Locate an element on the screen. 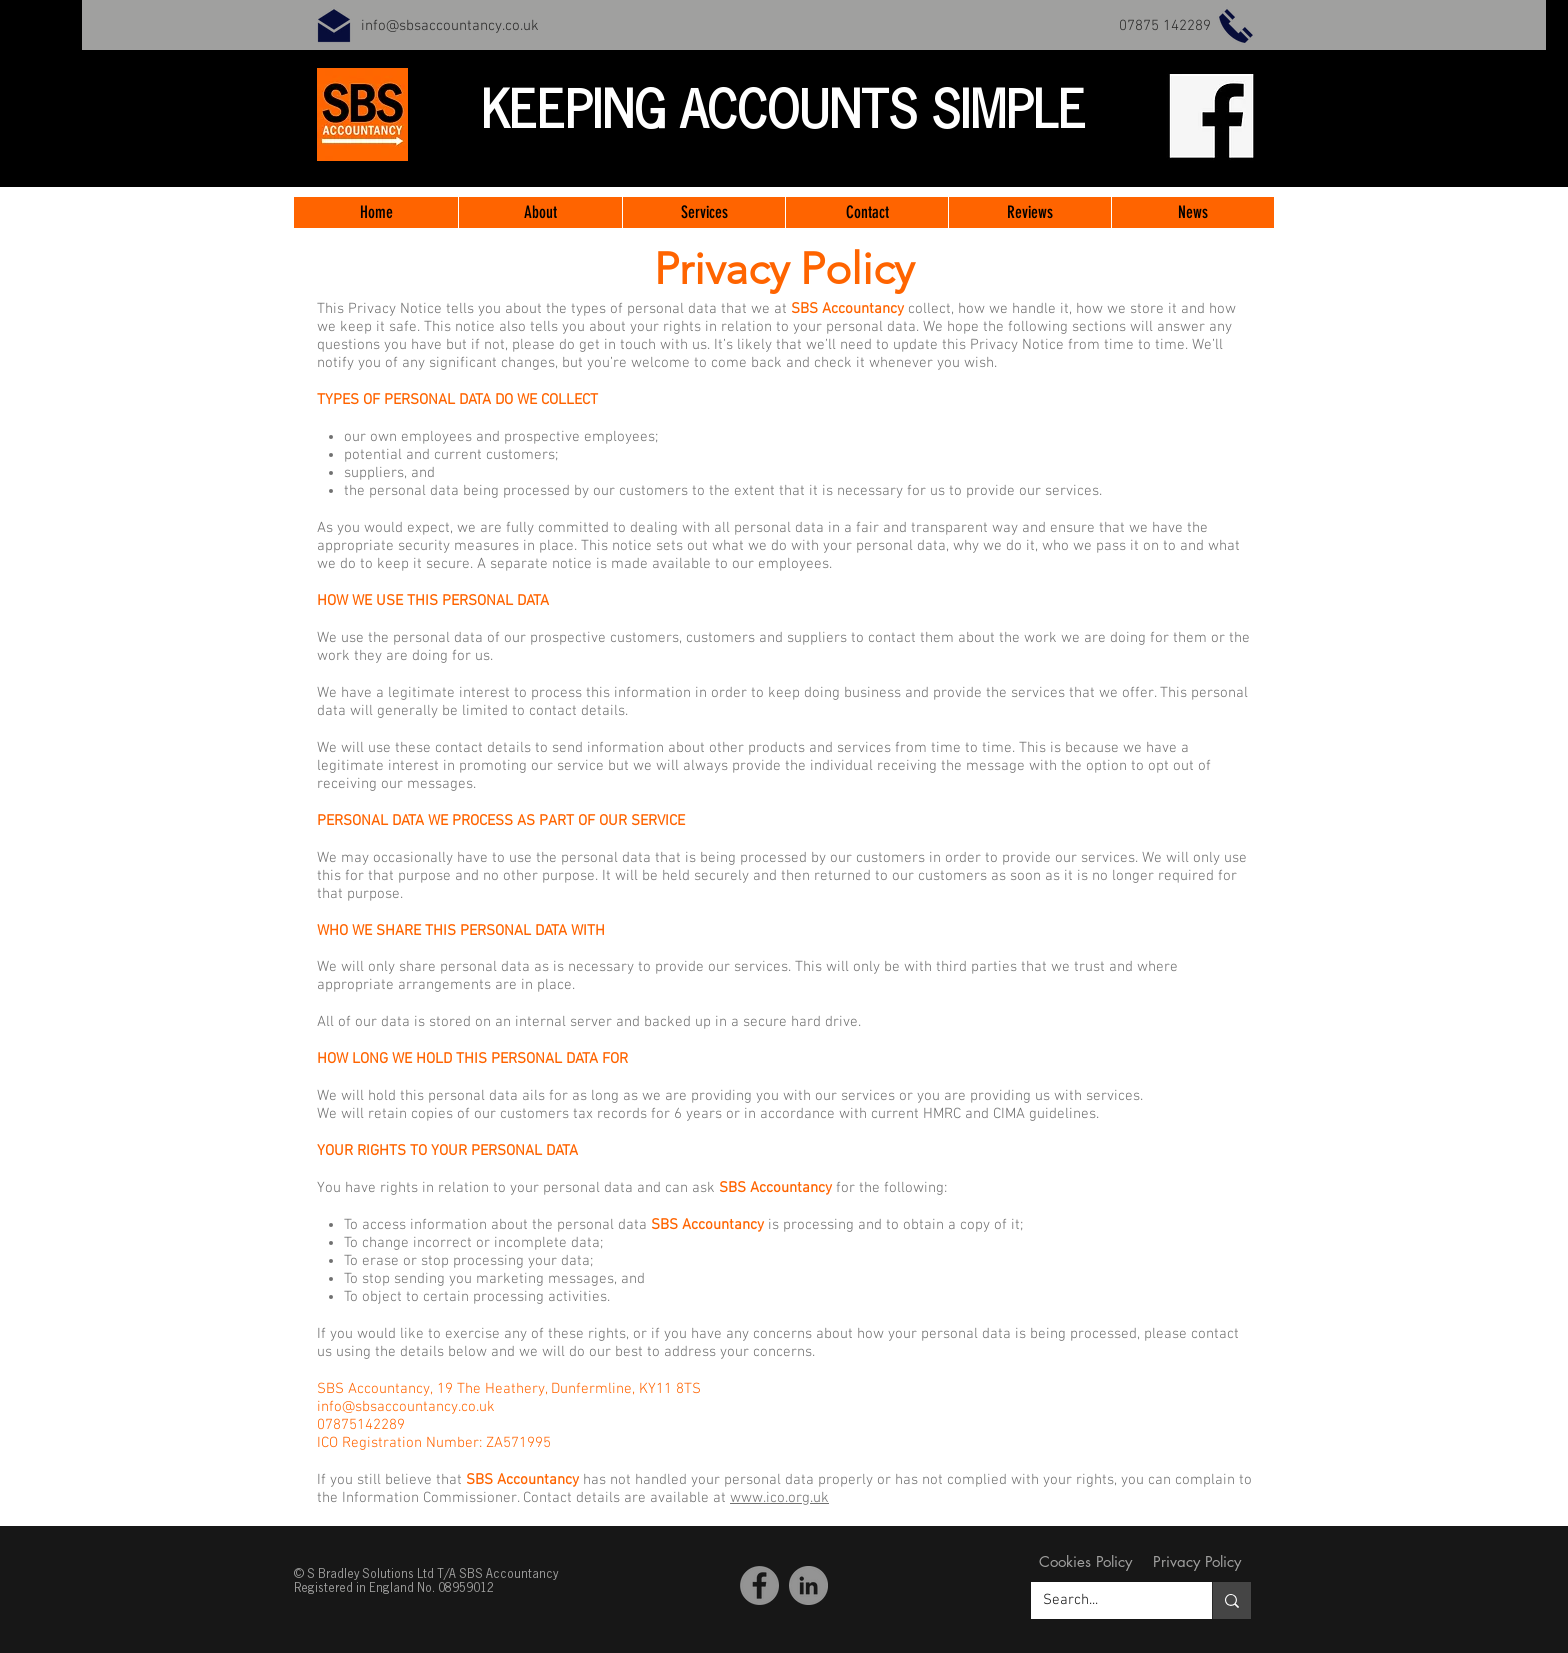 This screenshot has width=1568, height=1653. [Facebook SBS Accountancy] is located at coordinates (759, 1585).